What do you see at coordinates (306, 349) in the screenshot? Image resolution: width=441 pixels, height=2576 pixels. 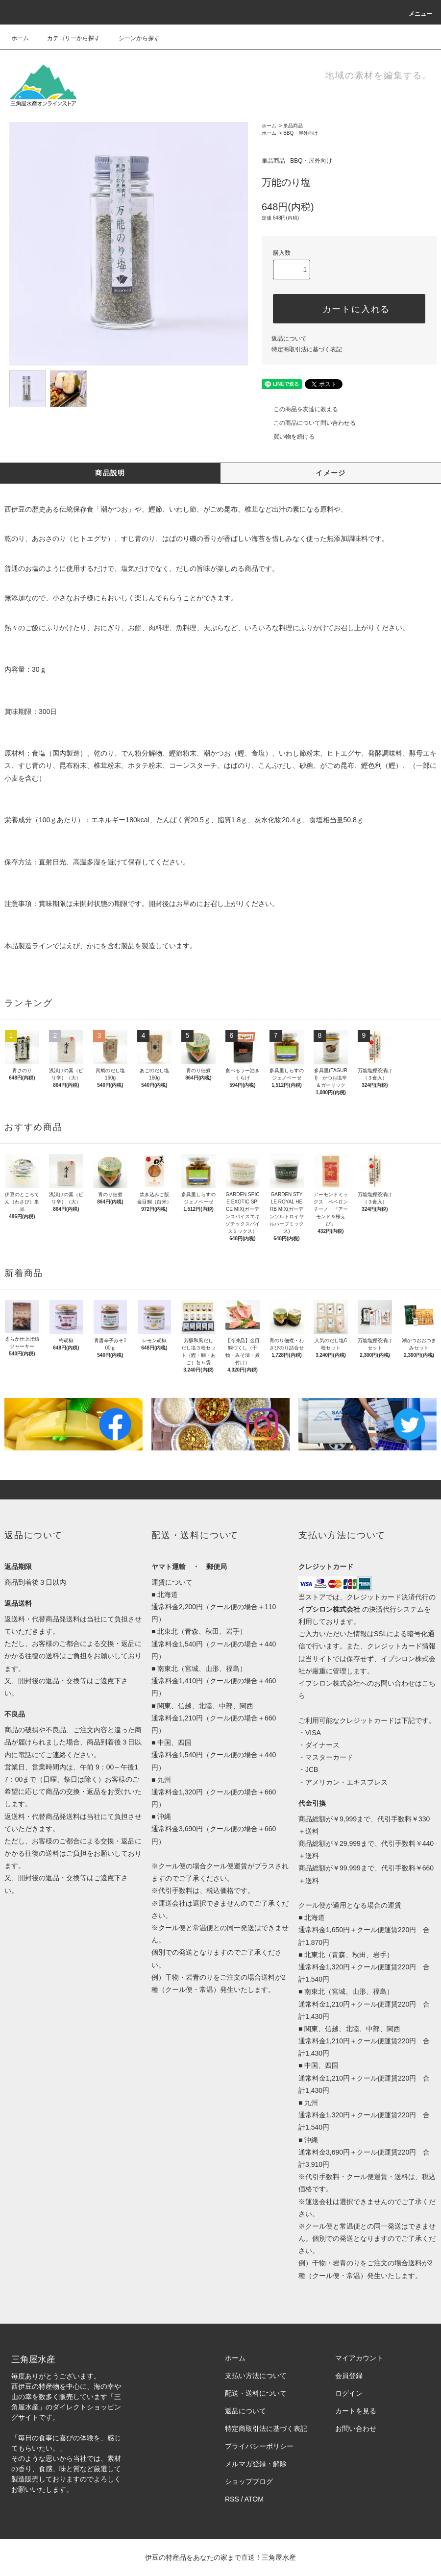 I see `特定商取引法に基づく表記` at bounding box center [306, 349].